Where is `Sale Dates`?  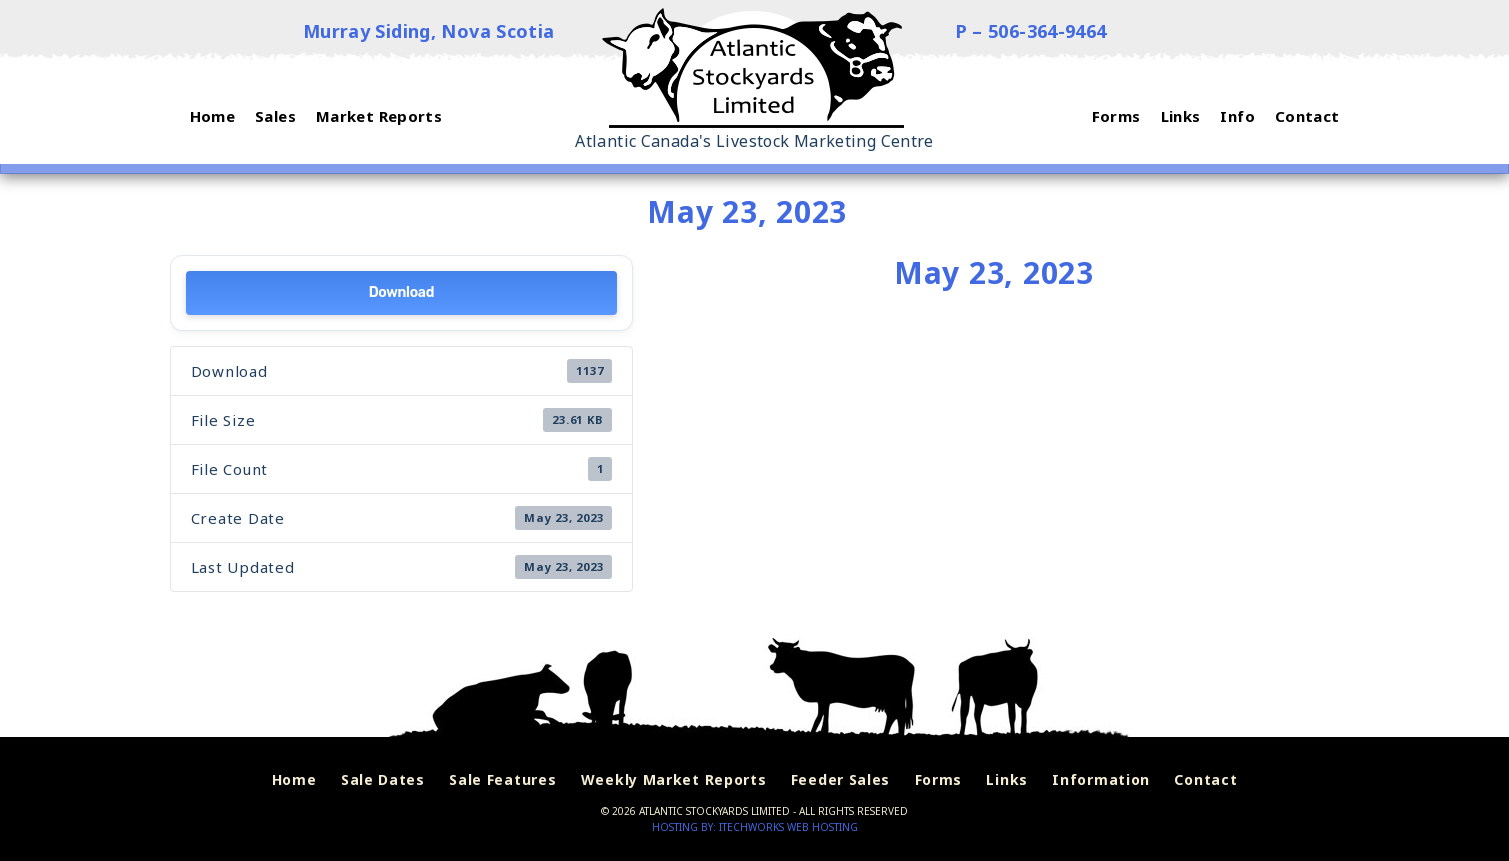
Sale Dates is located at coordinates (383, 779).